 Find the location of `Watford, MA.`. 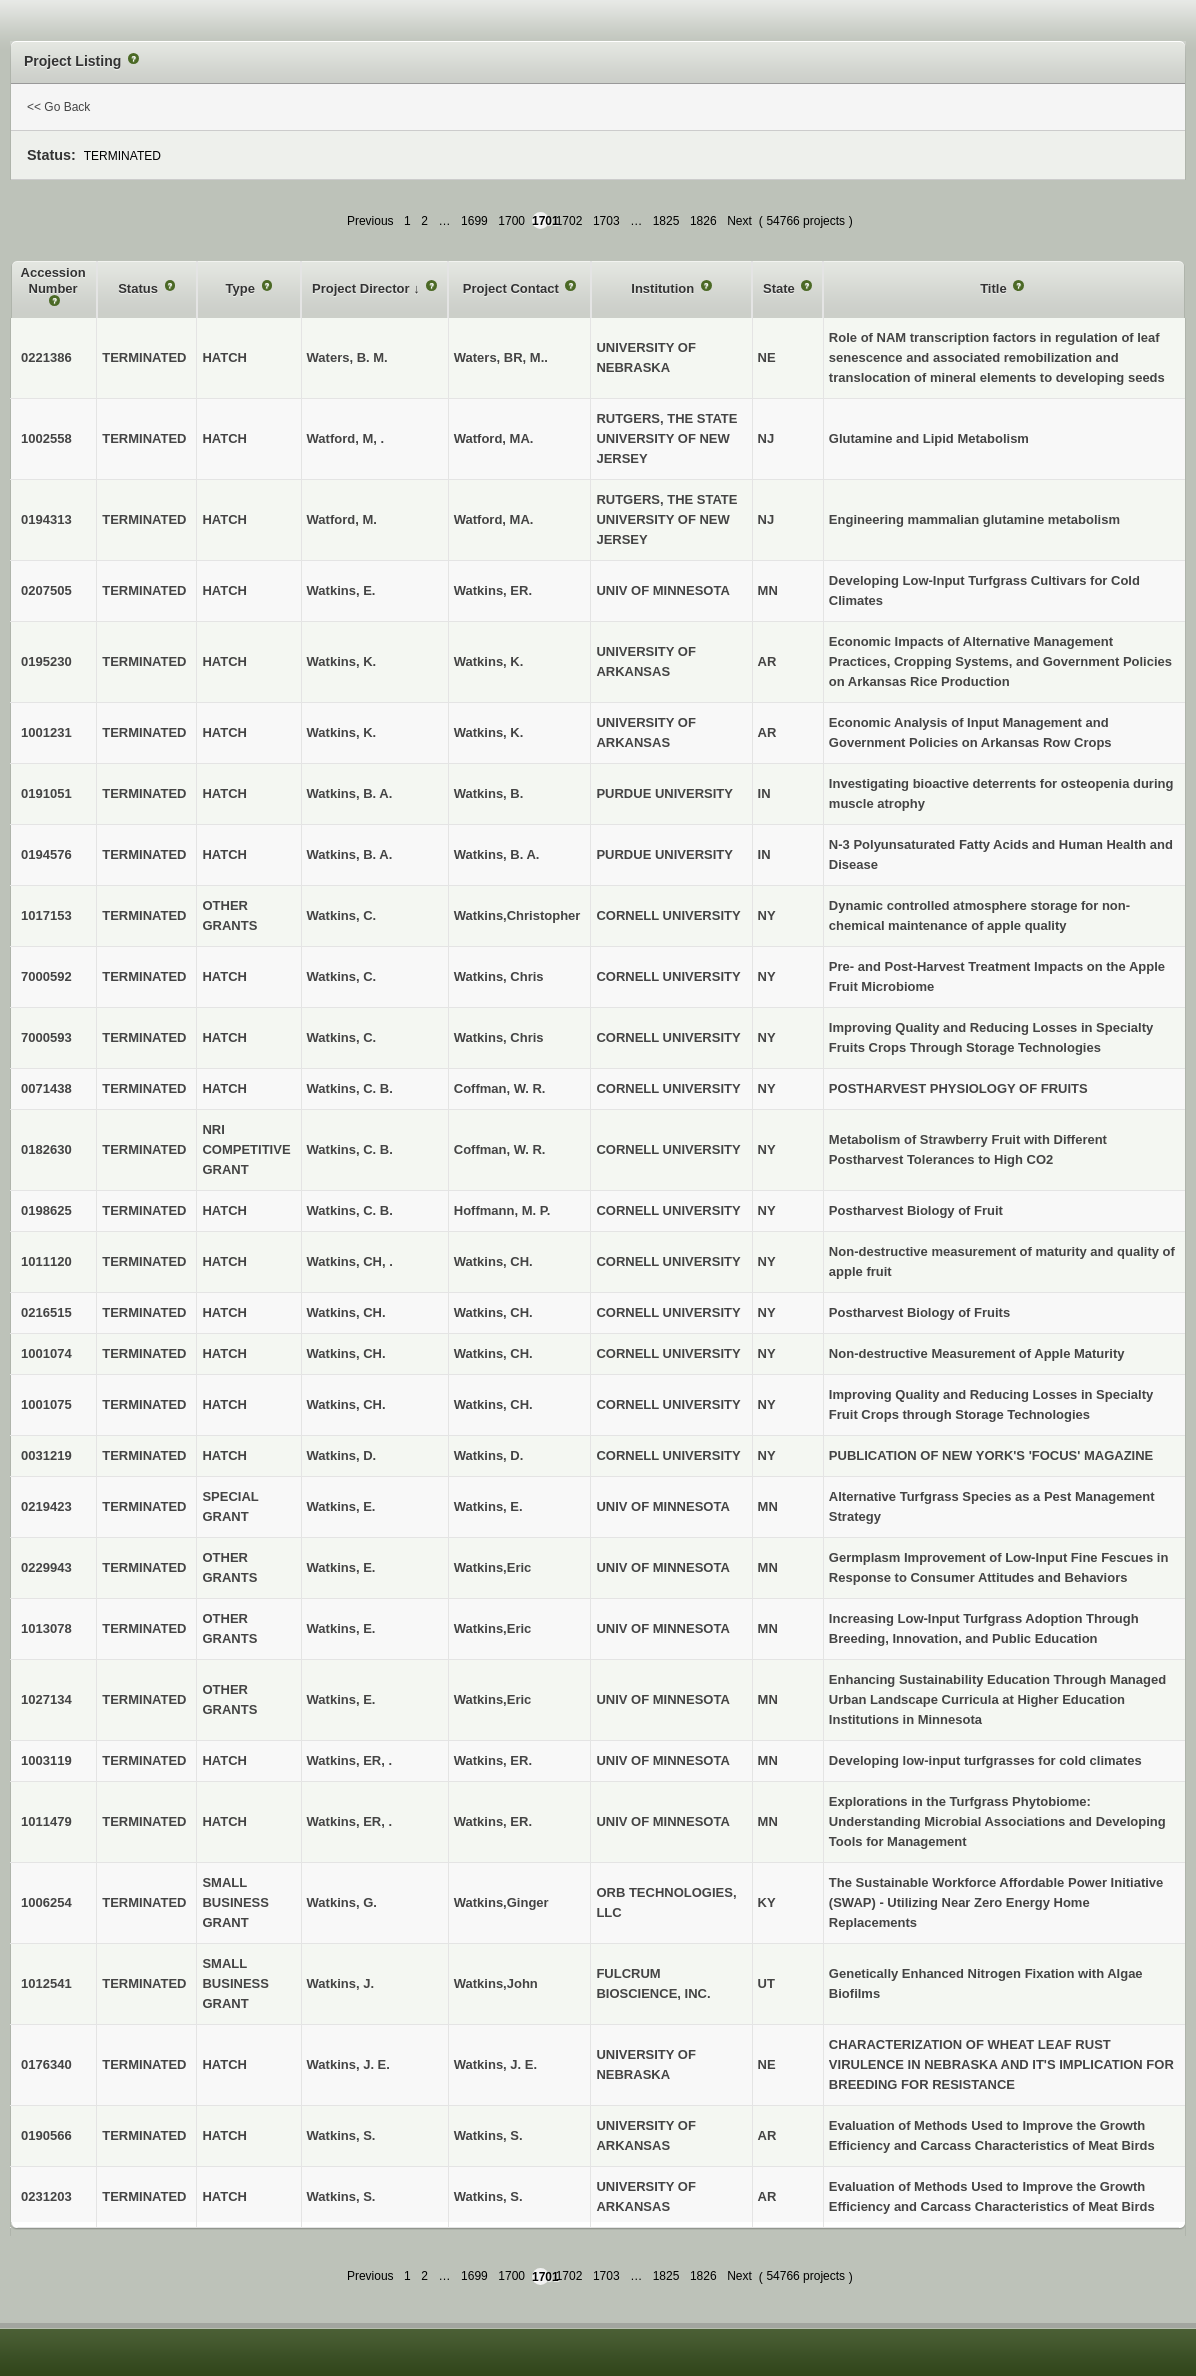

Watford, MA. is located at coordinates (494, 438).